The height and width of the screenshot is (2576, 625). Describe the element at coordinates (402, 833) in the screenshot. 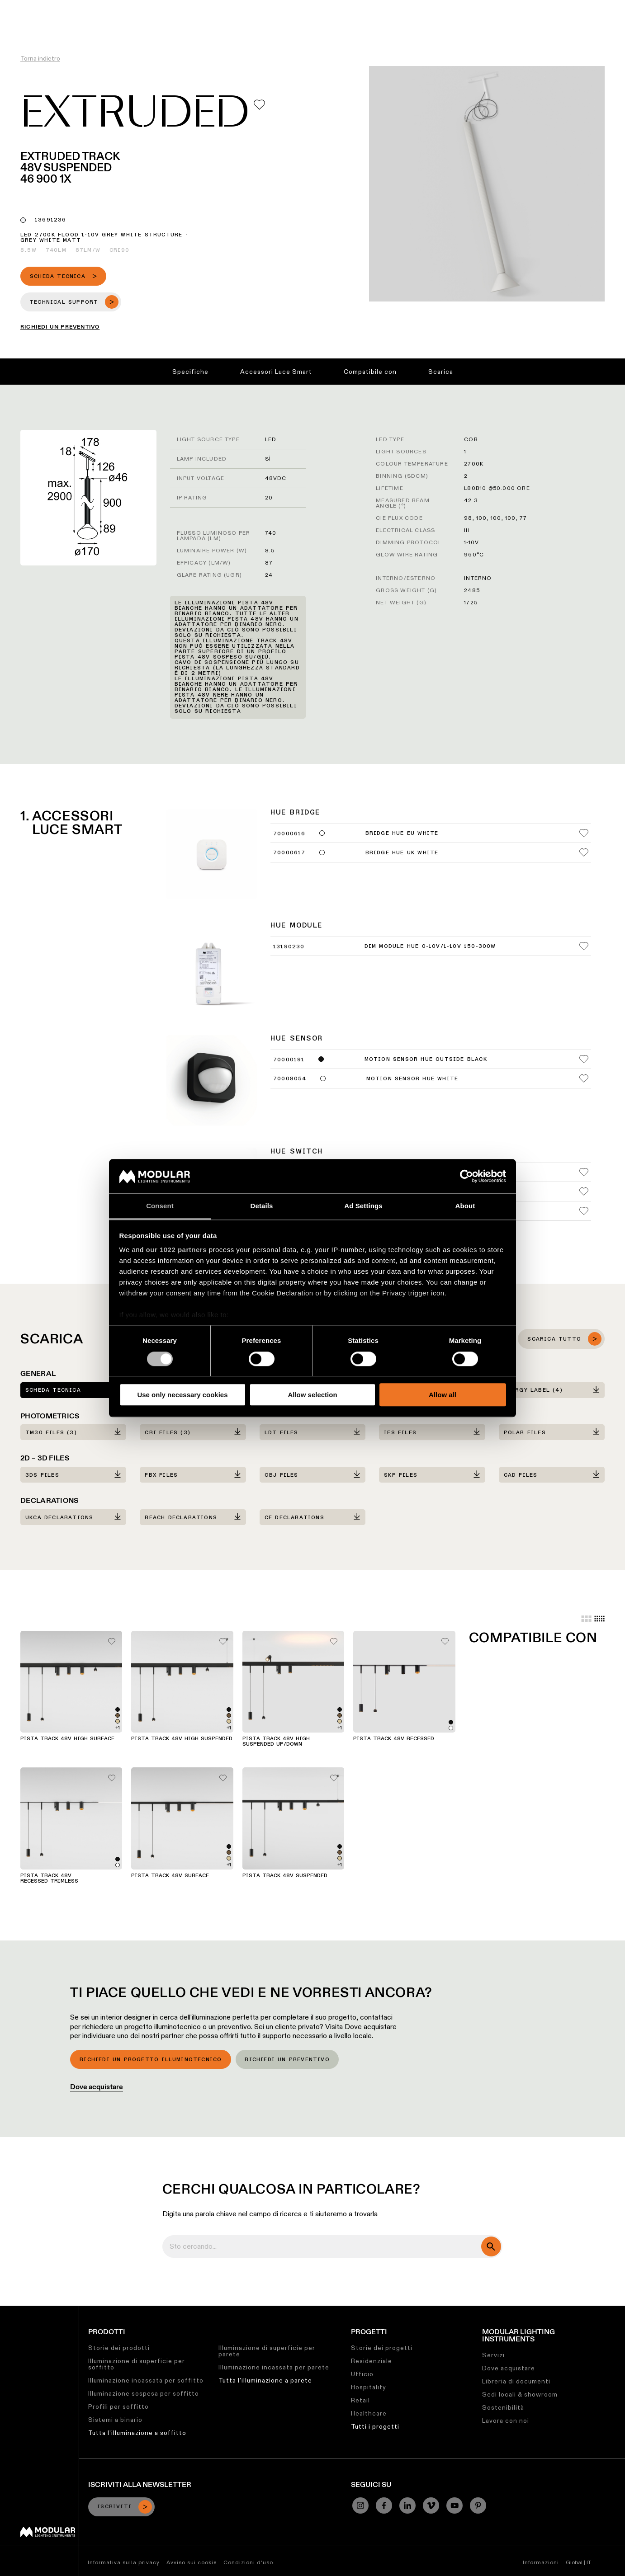

I see `Bridge Hue EU White` at that location.